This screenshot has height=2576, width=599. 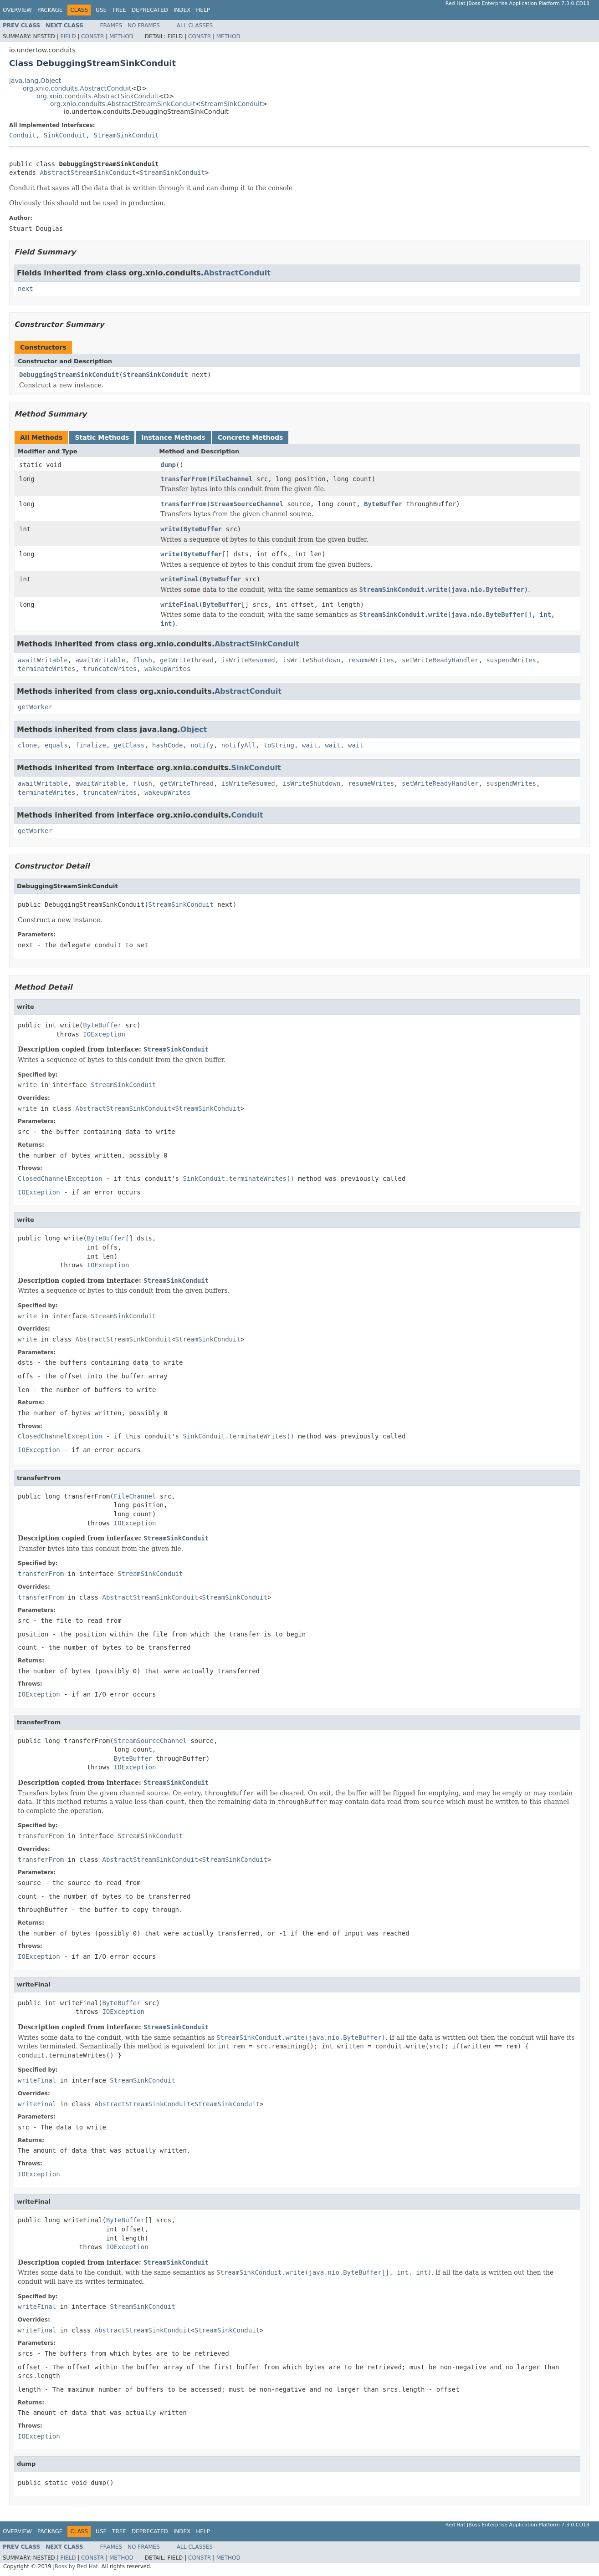 I want to click on Frames, so click(x=111, y=25).